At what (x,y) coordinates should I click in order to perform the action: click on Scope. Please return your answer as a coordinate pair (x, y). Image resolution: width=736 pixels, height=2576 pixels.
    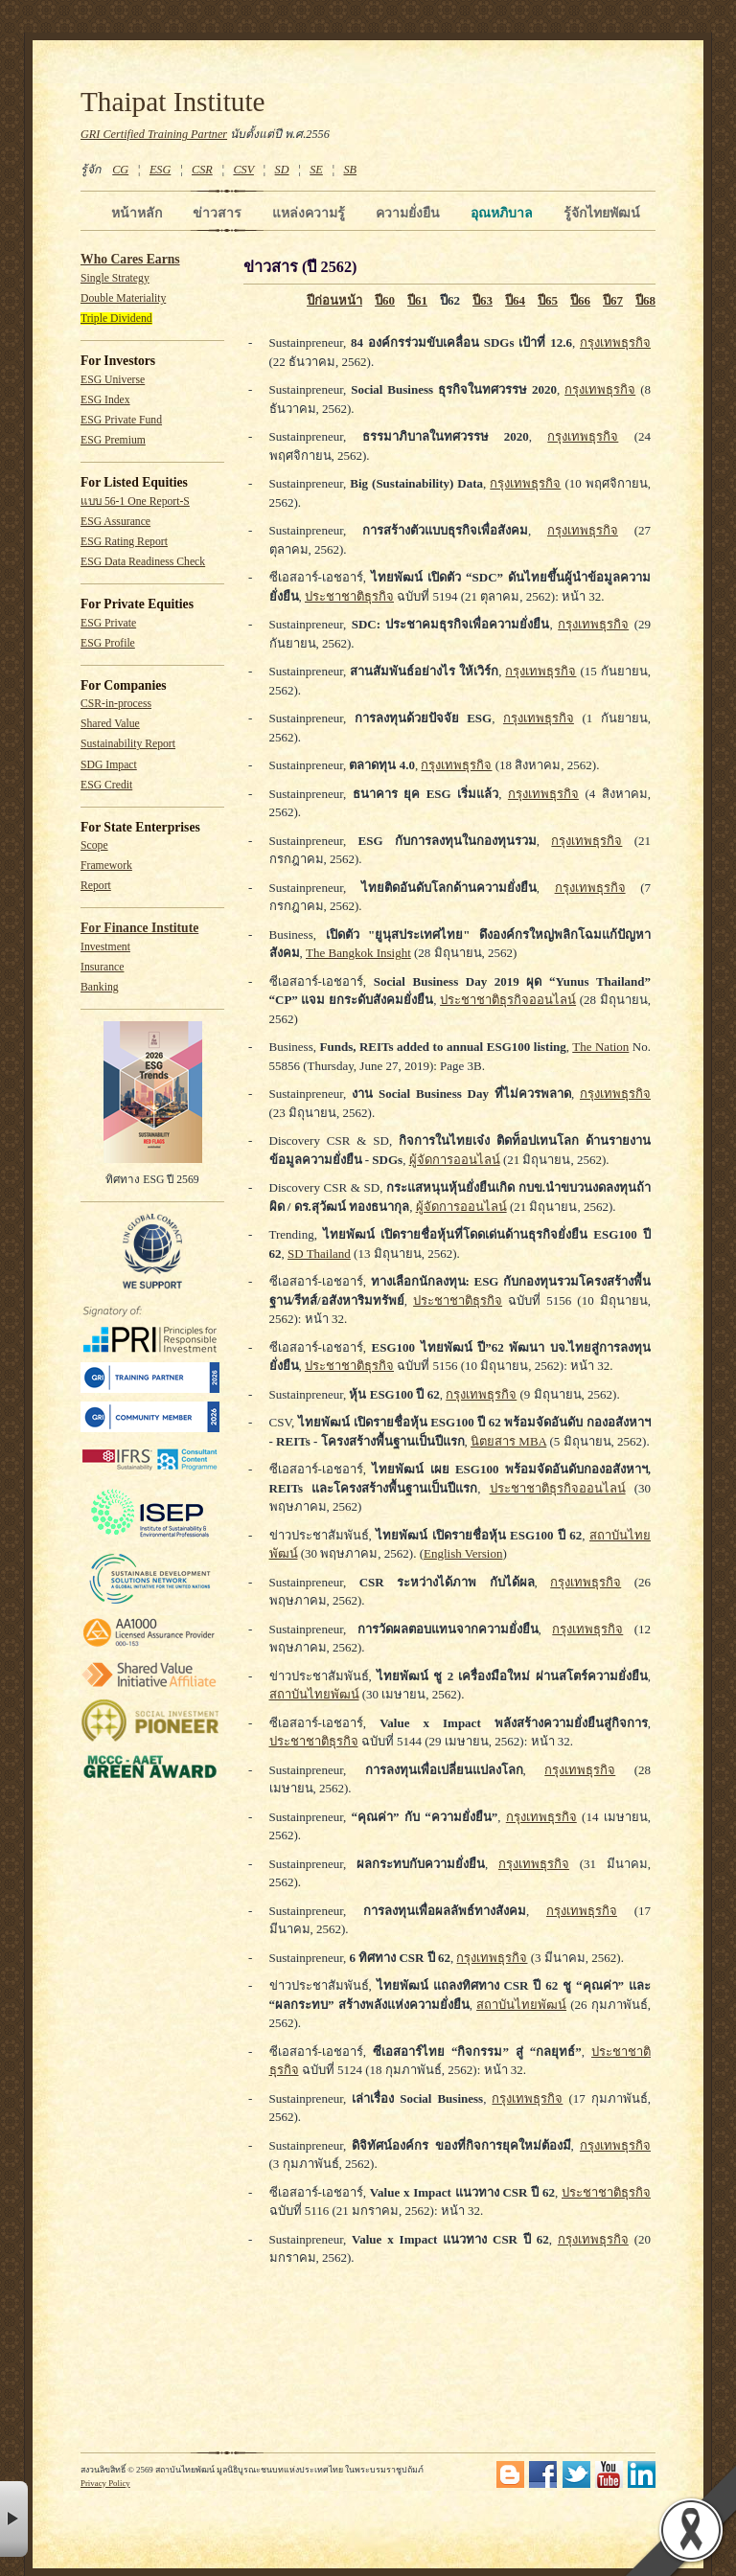
    Looking at the image, I should click on (94, 845).